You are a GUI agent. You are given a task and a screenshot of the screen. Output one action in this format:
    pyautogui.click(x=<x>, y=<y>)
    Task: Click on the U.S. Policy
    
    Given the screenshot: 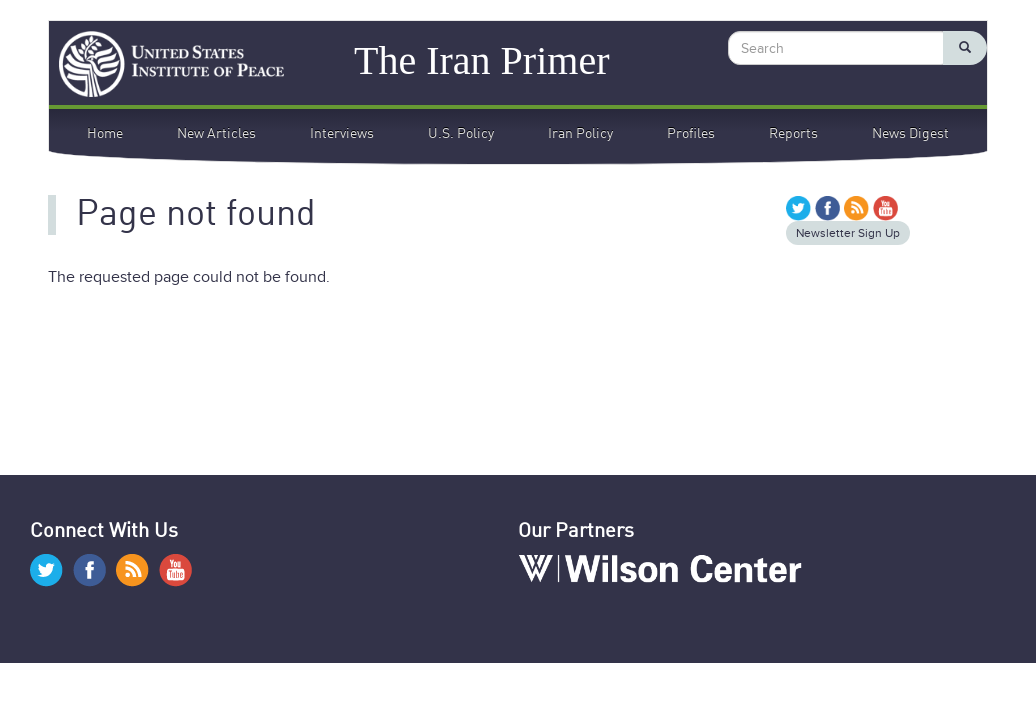 What is the action you would take?
    pyautogui.click(x=461, y=134)
    